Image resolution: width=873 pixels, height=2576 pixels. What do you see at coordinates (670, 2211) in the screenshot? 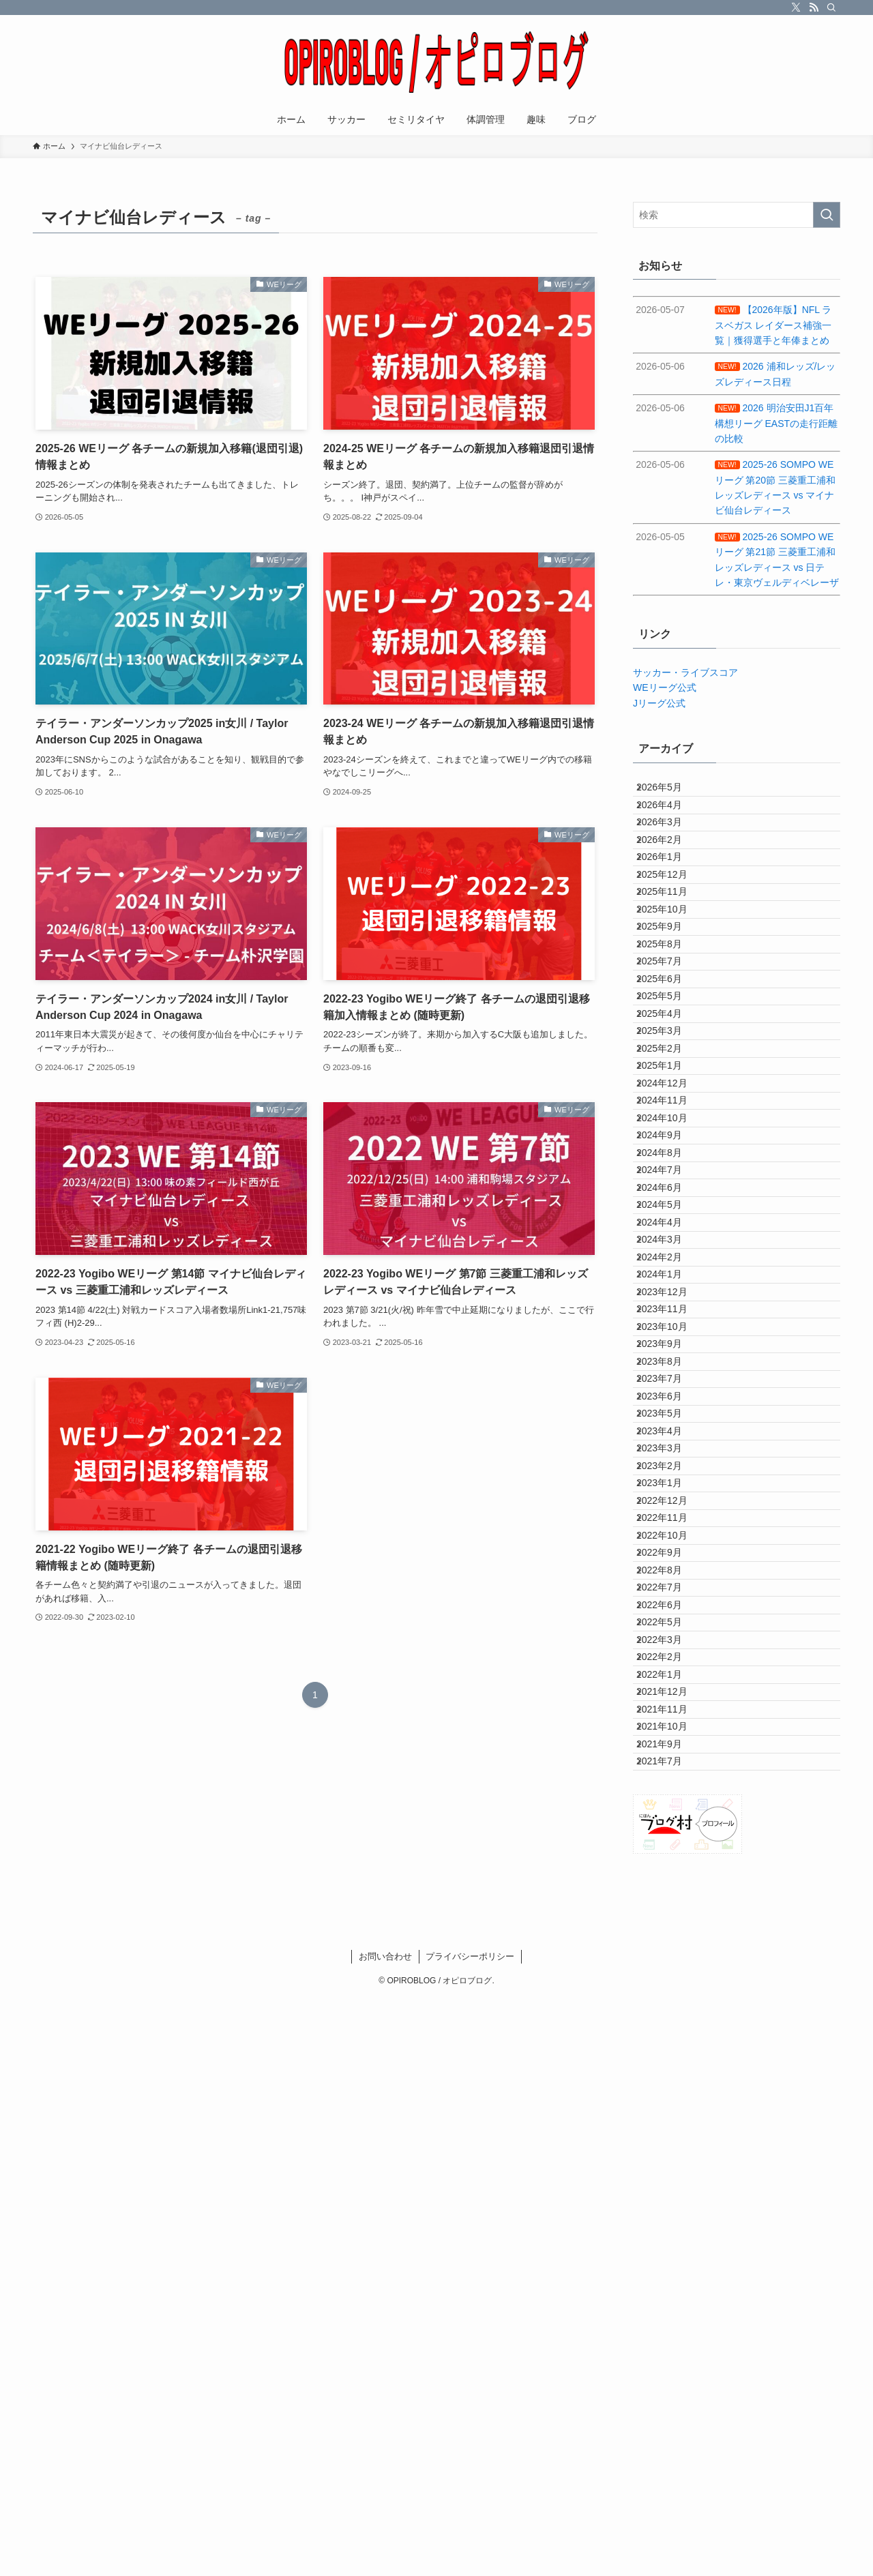
I see `2022年2月` at bounding box center [670, 2211].